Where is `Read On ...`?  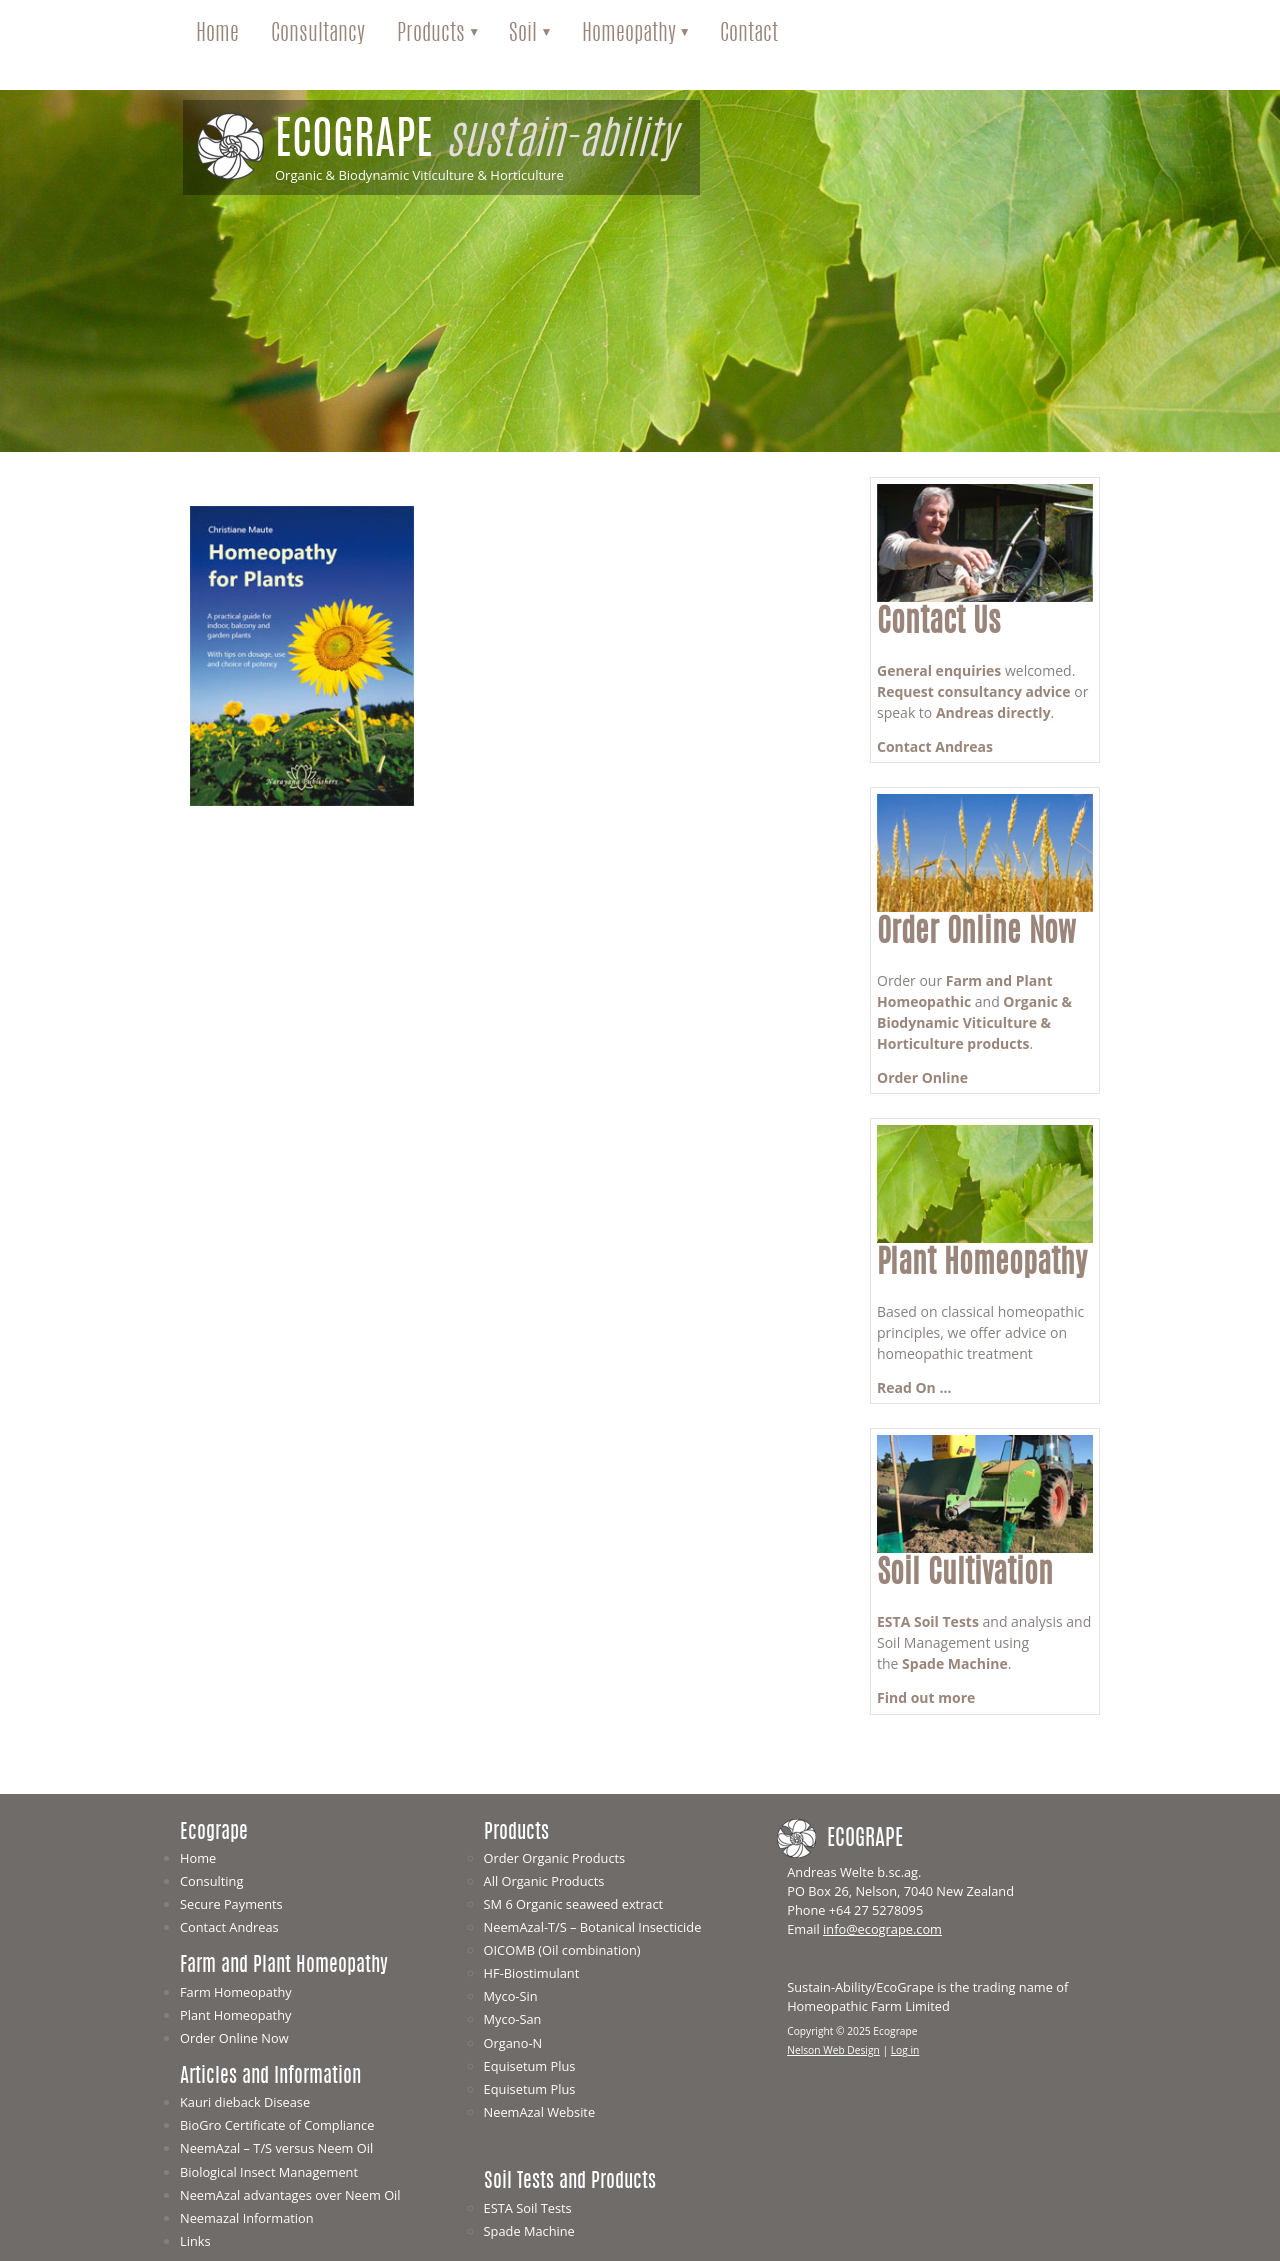 Read On ... is located at coordinates (914, 1387).